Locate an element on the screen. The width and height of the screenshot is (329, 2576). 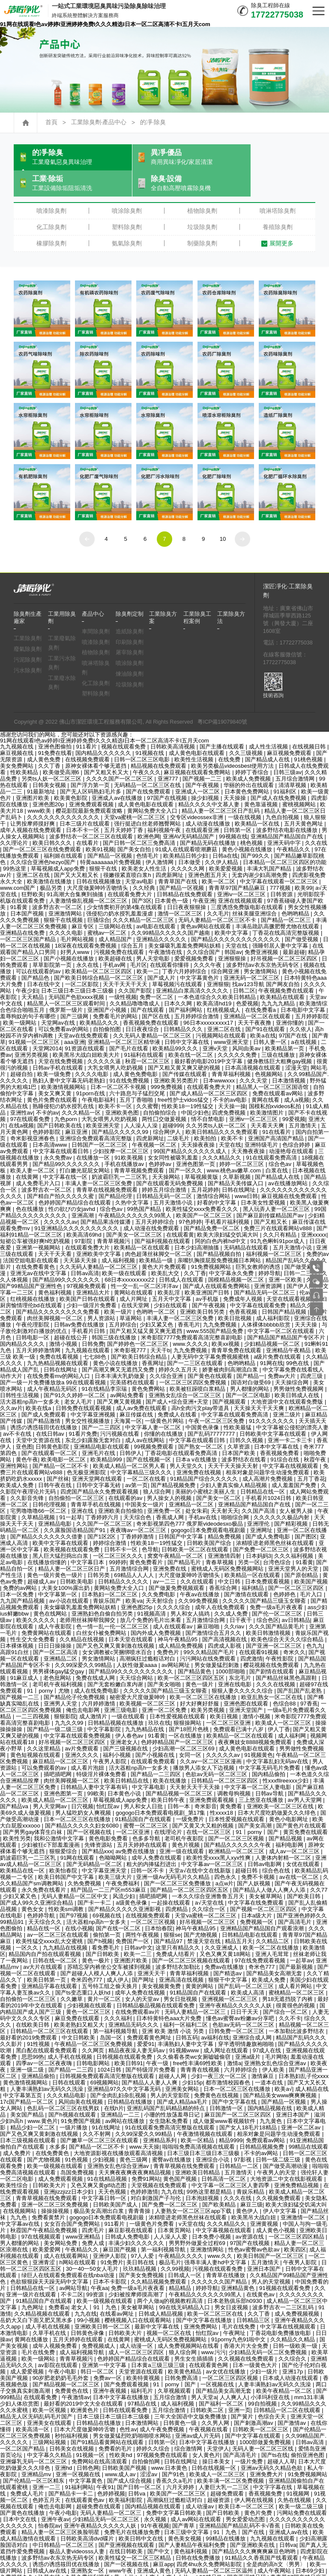
国产卡一卡二 is located at coordinates (95, 1879).